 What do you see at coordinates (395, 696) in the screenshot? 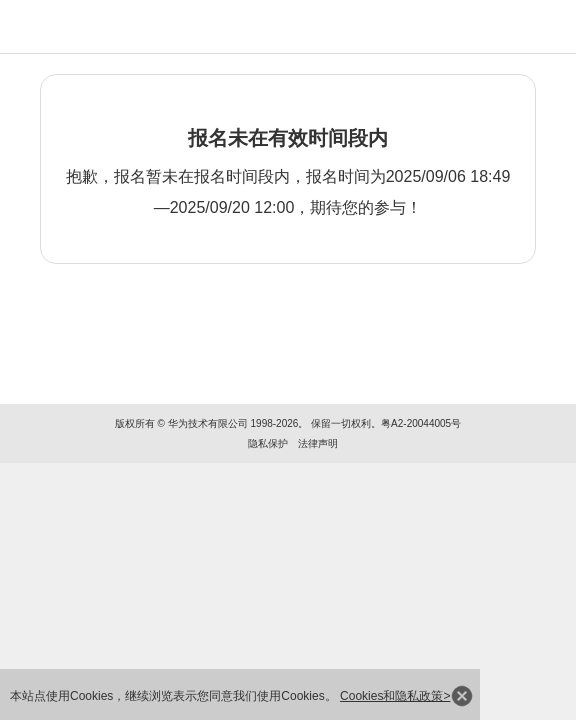
I see `Cookies和隐私政策>` at bounding box center [395, 696].